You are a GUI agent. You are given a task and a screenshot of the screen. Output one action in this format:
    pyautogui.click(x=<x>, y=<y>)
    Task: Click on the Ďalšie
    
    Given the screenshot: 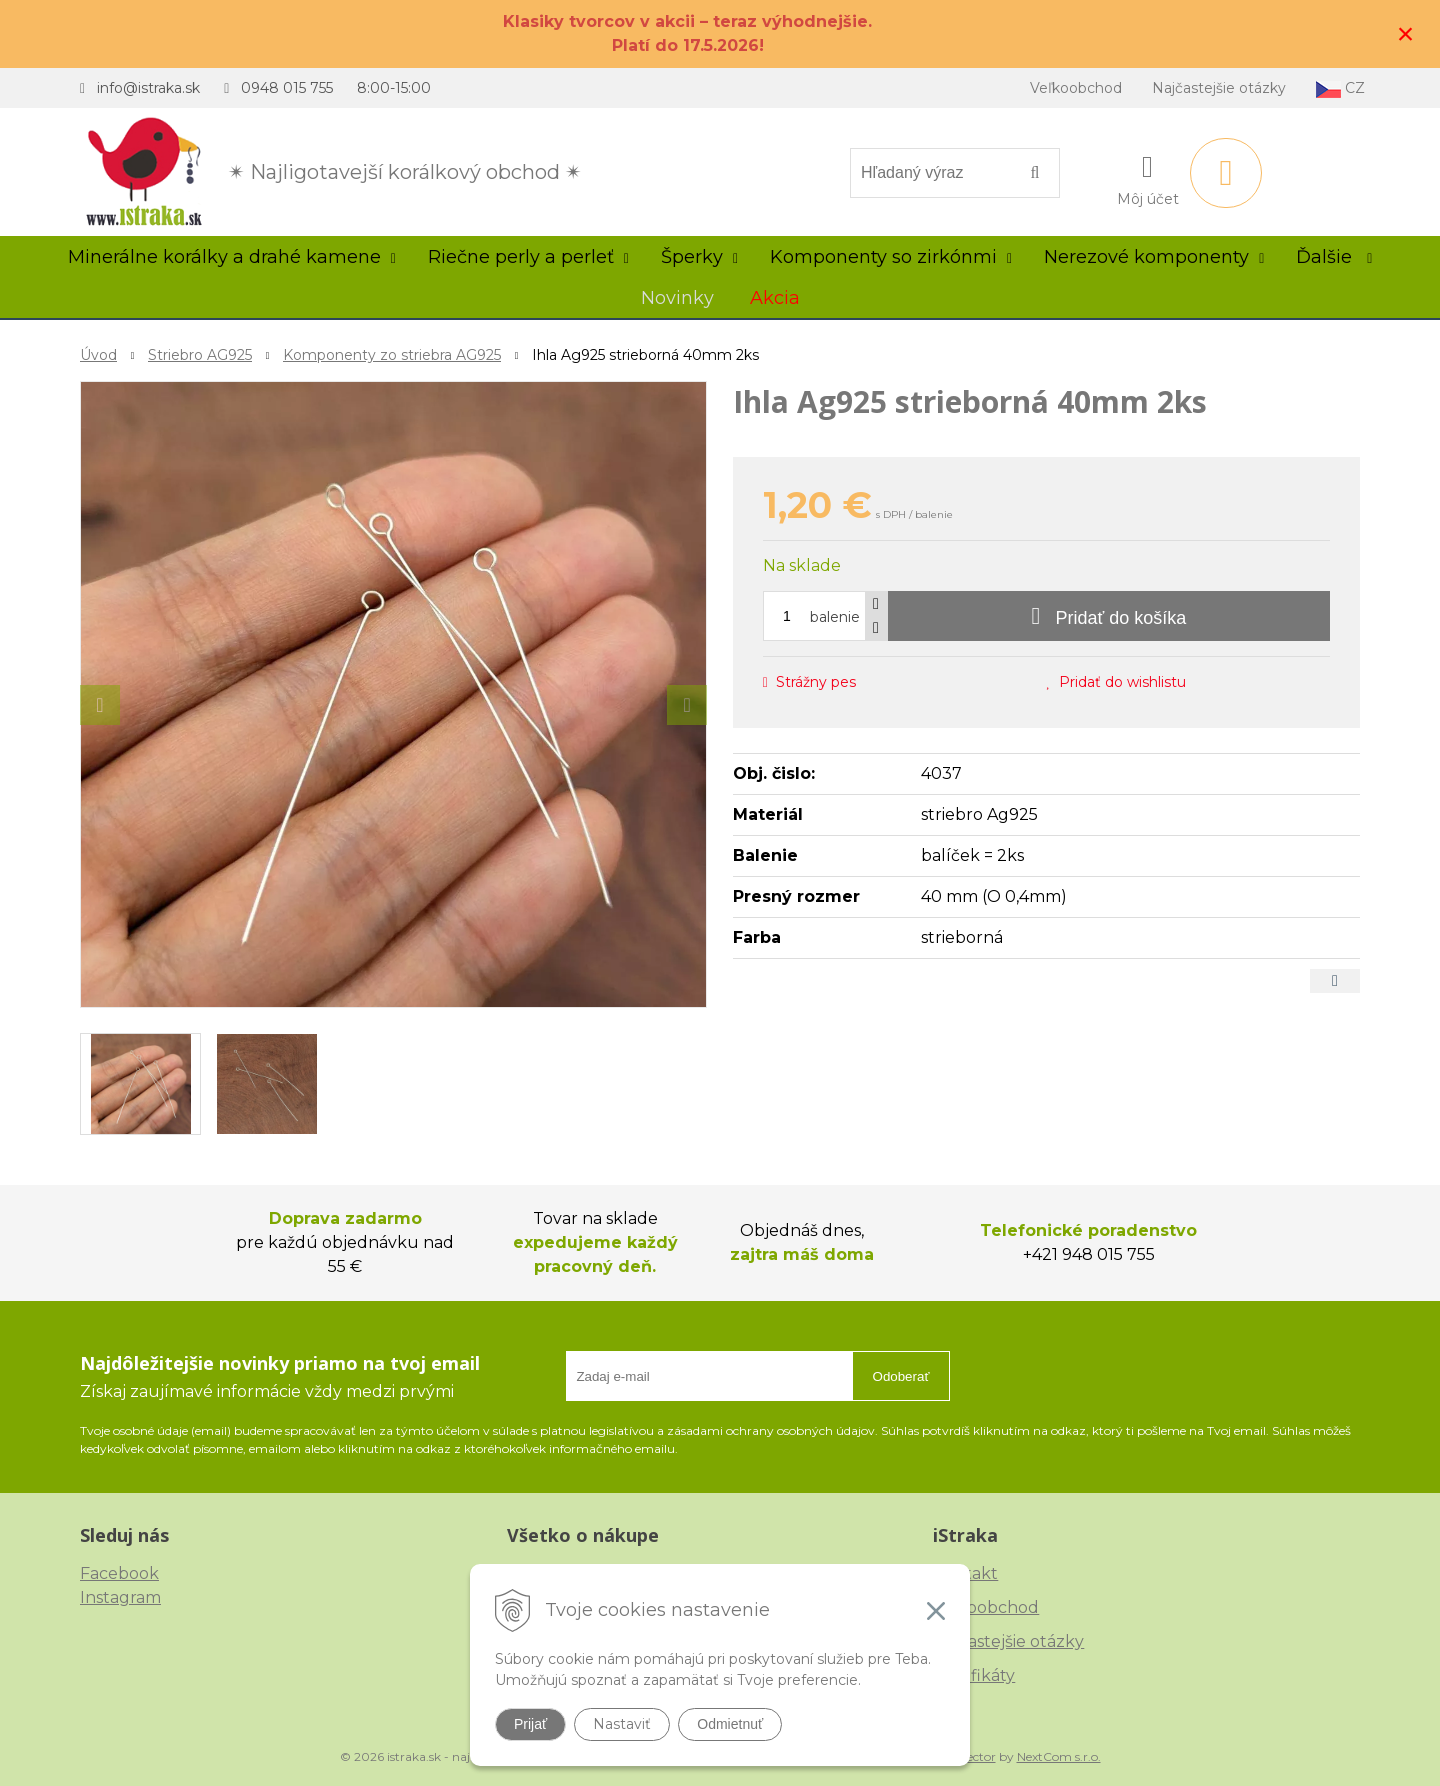 What is the action you would take?
    pyautogui.click(x=1334, y=257)
    